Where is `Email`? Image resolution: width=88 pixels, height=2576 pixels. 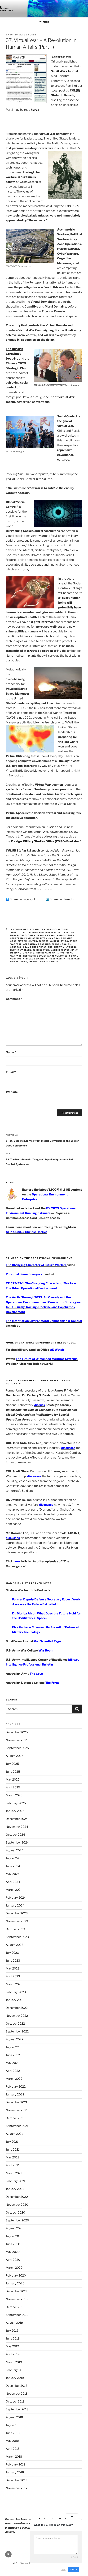 Email is located at coordinates (11, 1072).